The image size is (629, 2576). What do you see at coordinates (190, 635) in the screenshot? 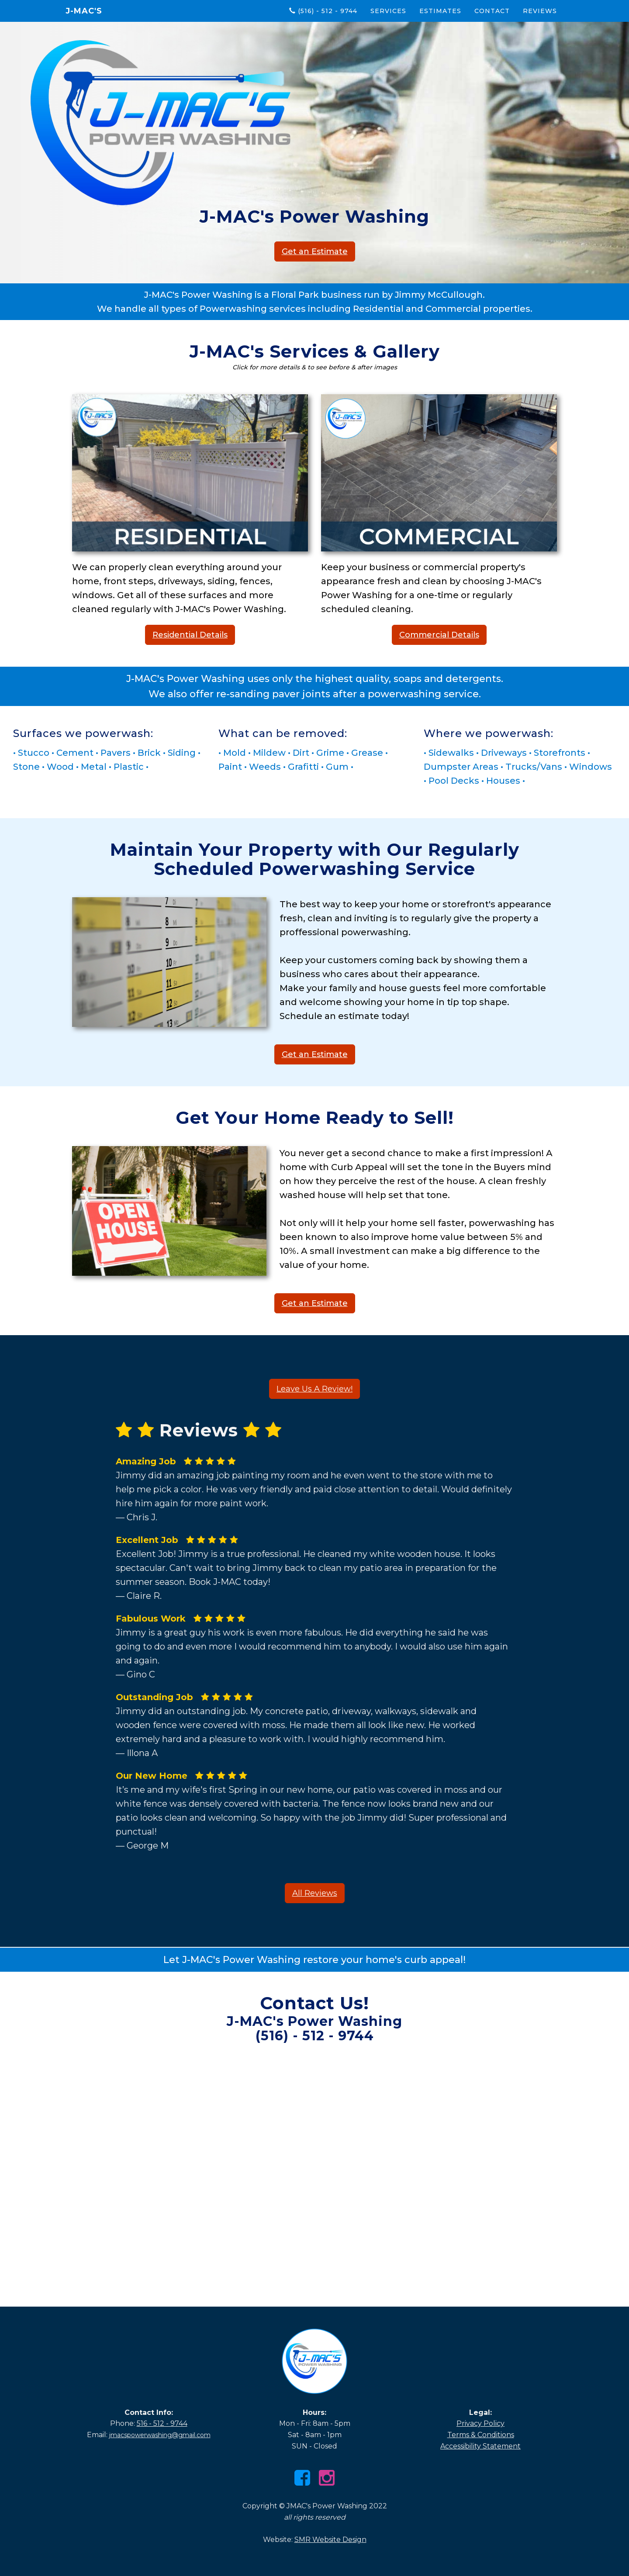
I see `Residential Details` at bounding box center [190, 635].